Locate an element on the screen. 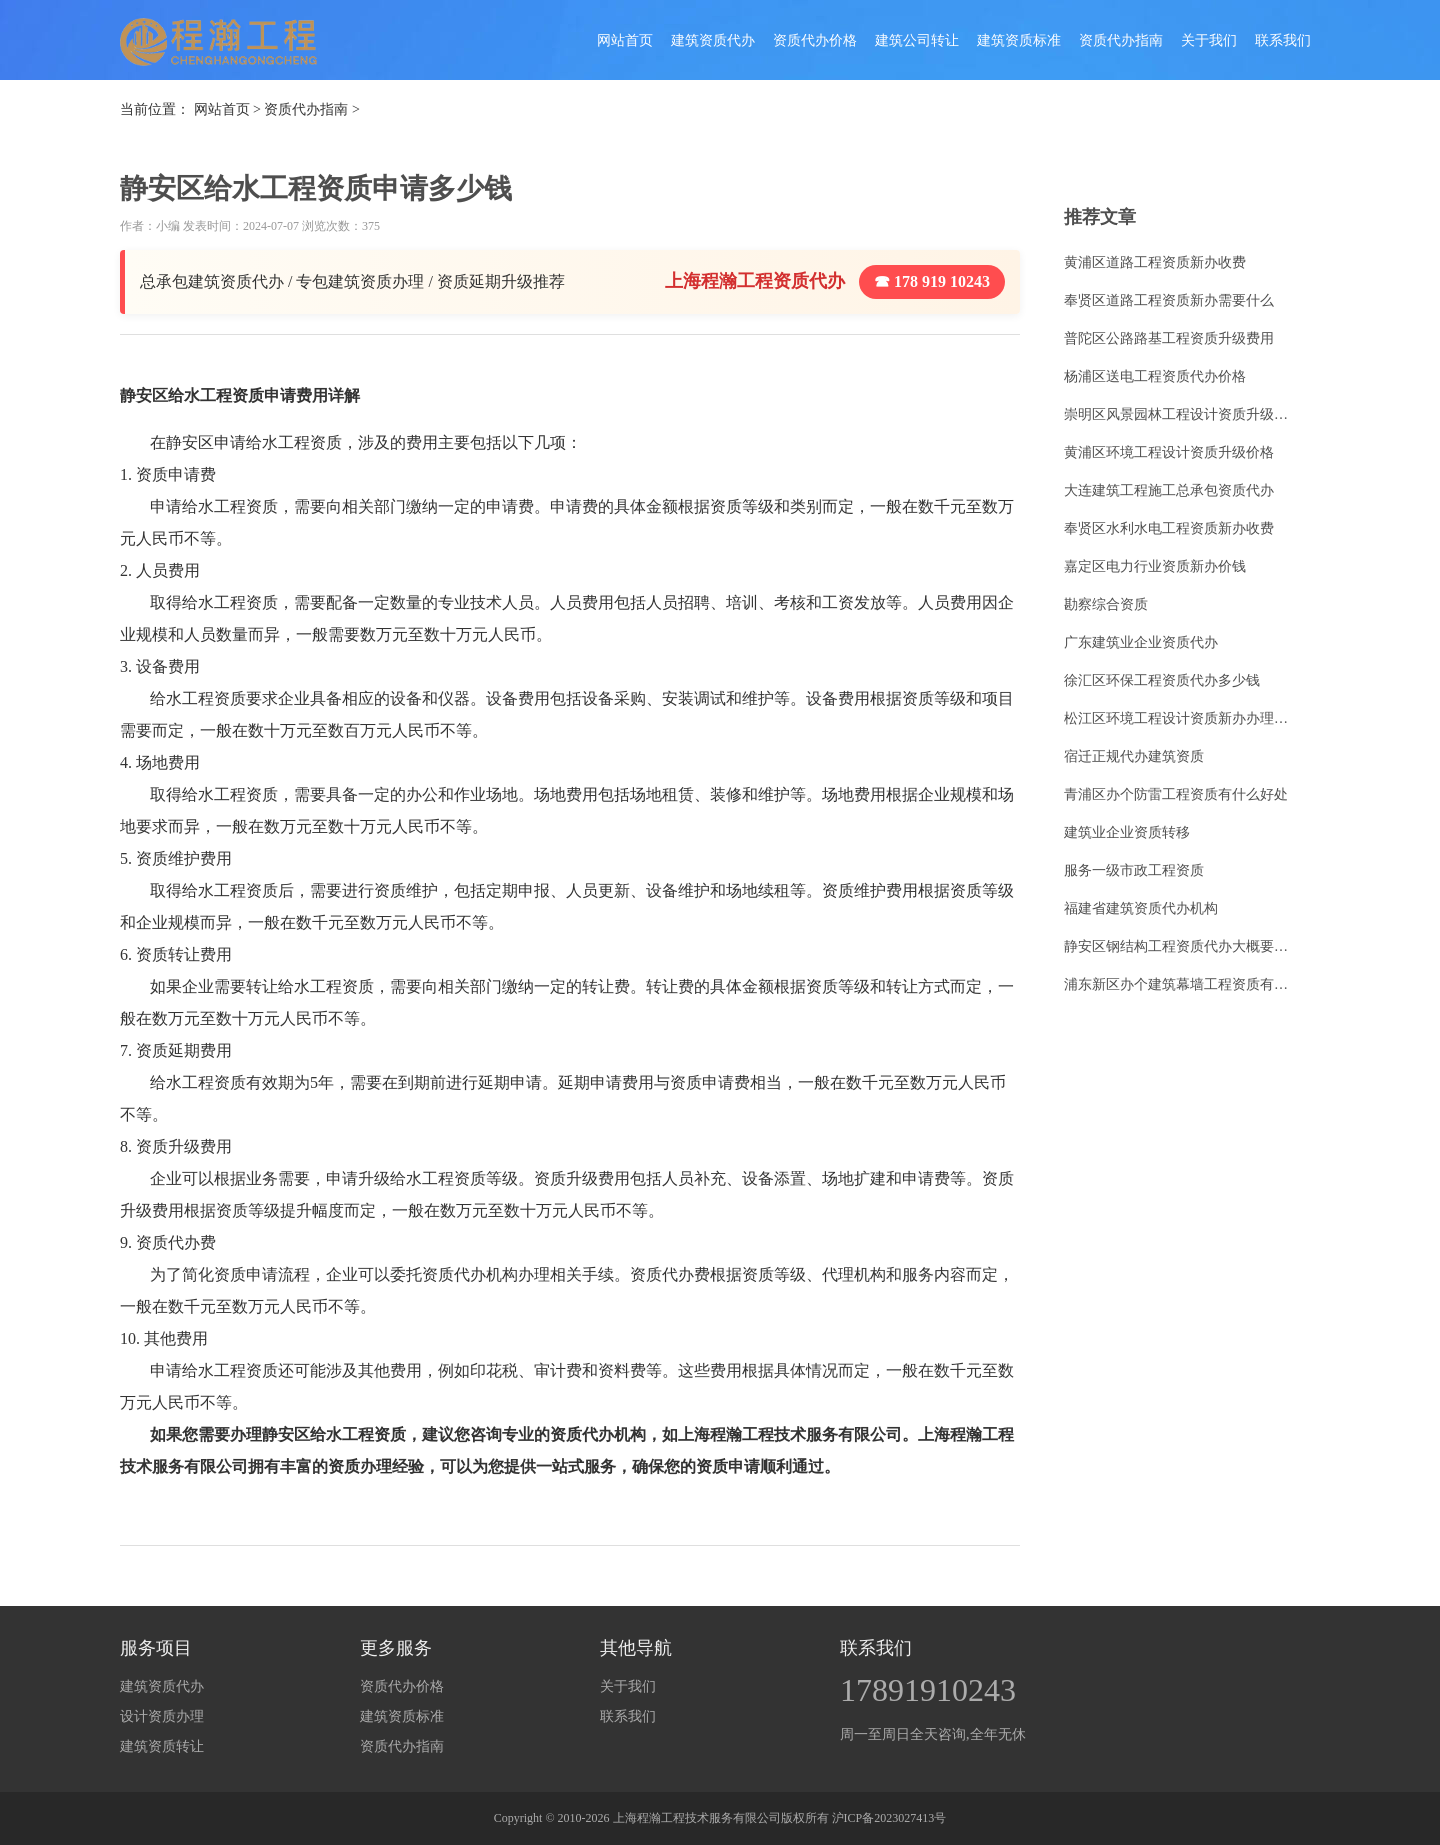 Image resolution: width=1440 pixels, height=1845 pixels. 建筑资质标准 is located at coordinates (1019, 40).